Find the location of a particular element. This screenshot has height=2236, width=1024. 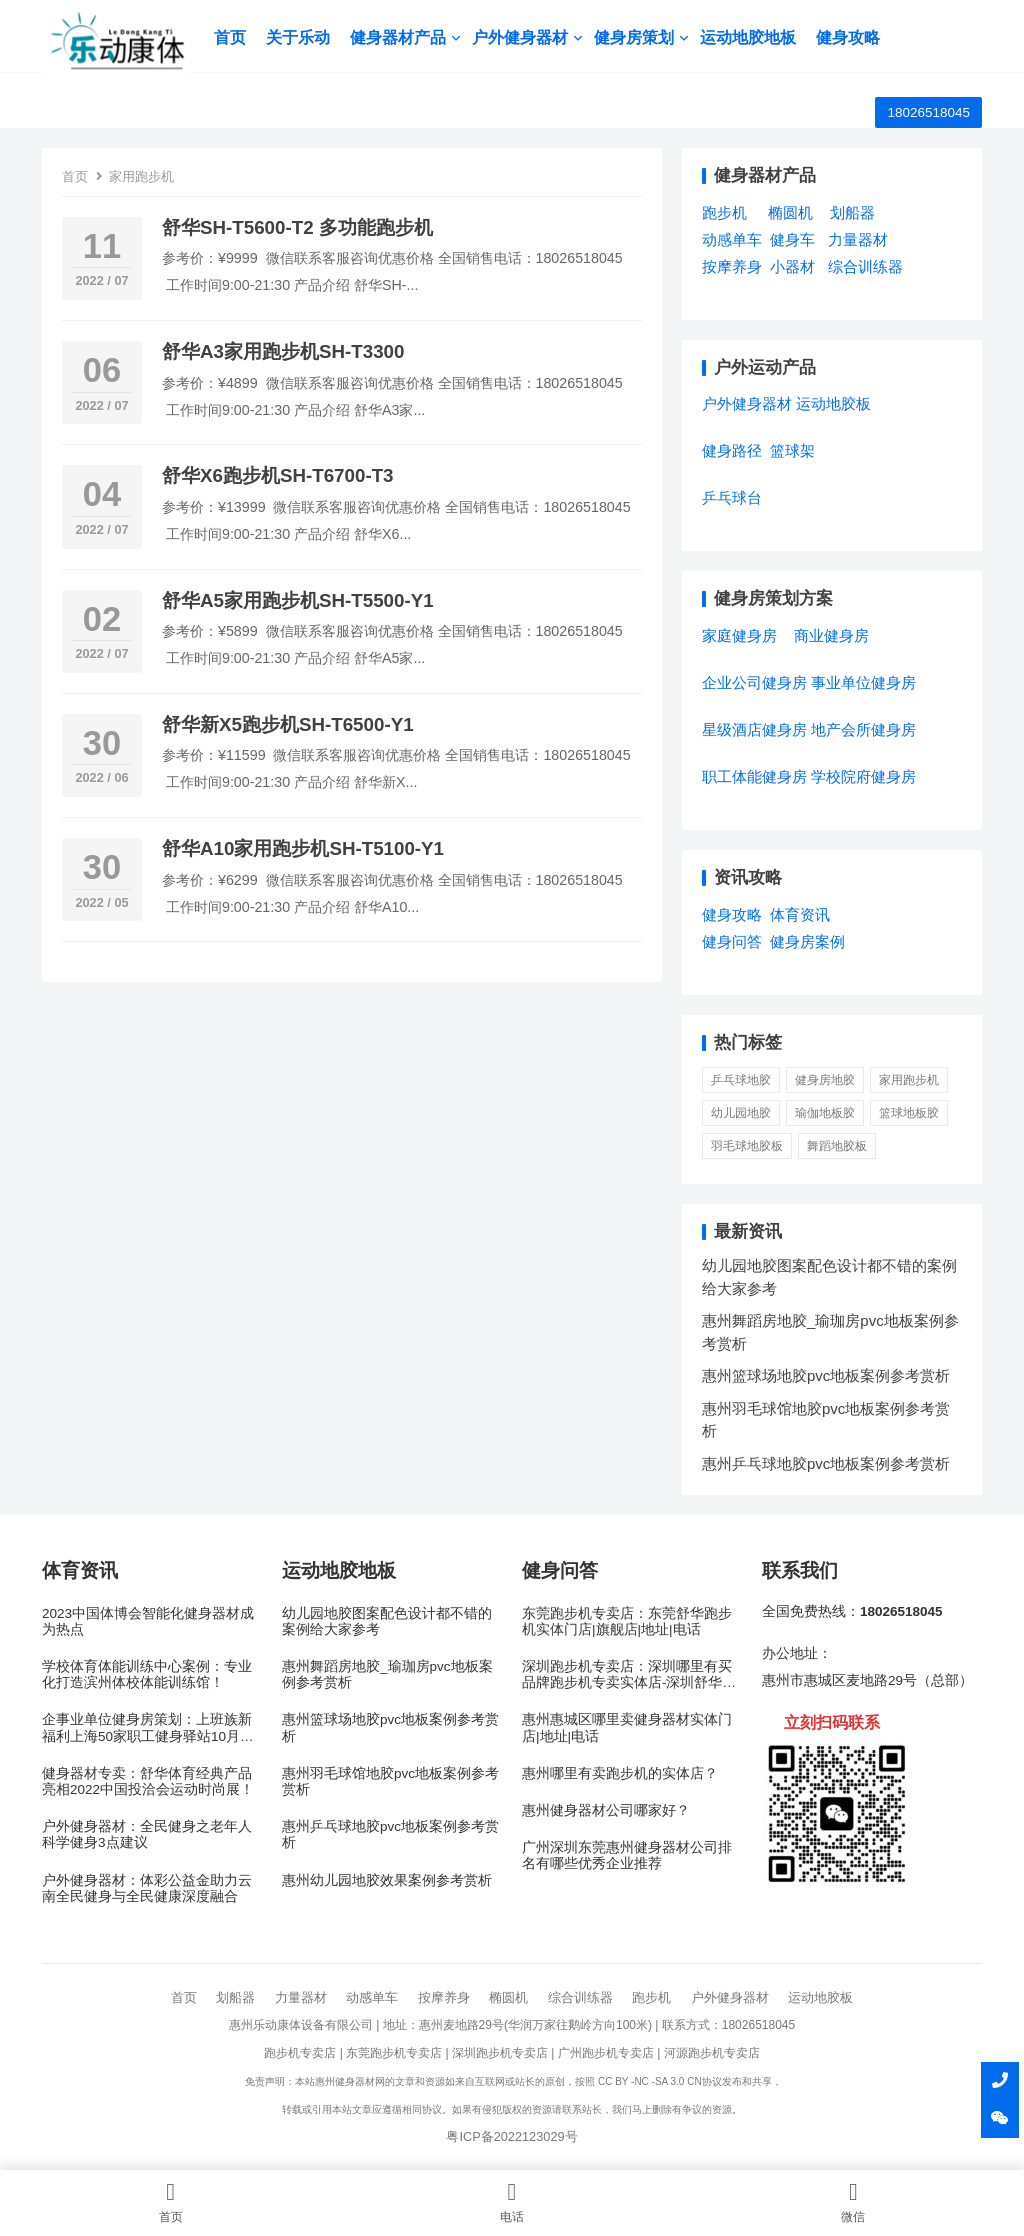

运动地胶地板 is located at coordinates (749, 37).